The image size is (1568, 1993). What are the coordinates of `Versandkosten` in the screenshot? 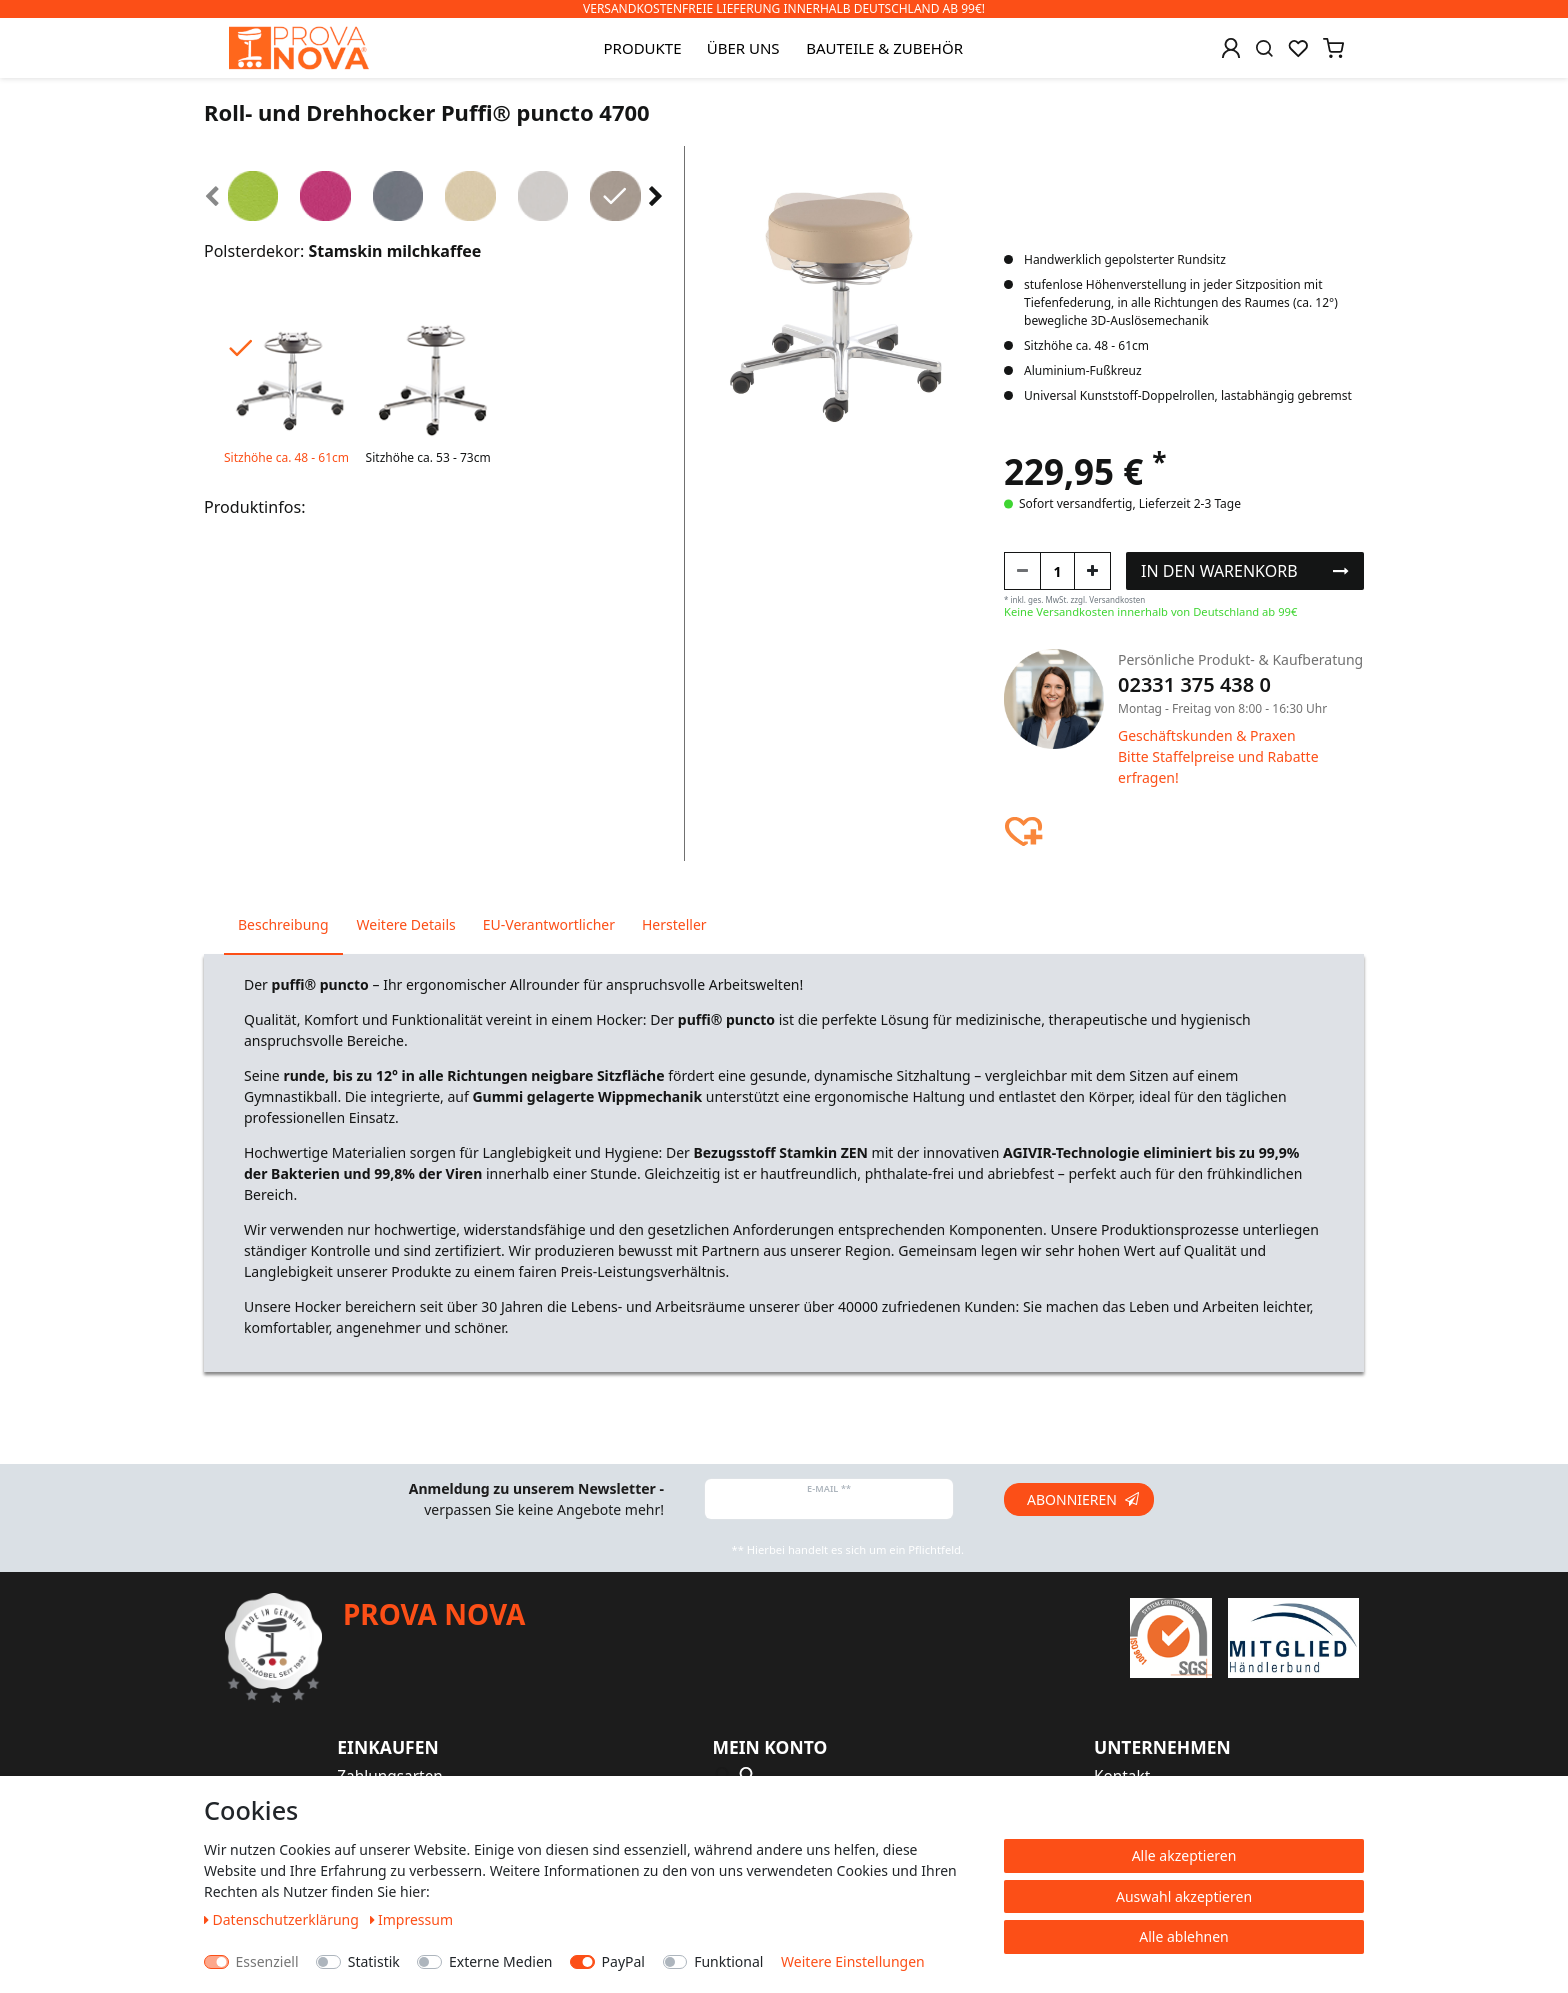 It's located at (1117, 599).